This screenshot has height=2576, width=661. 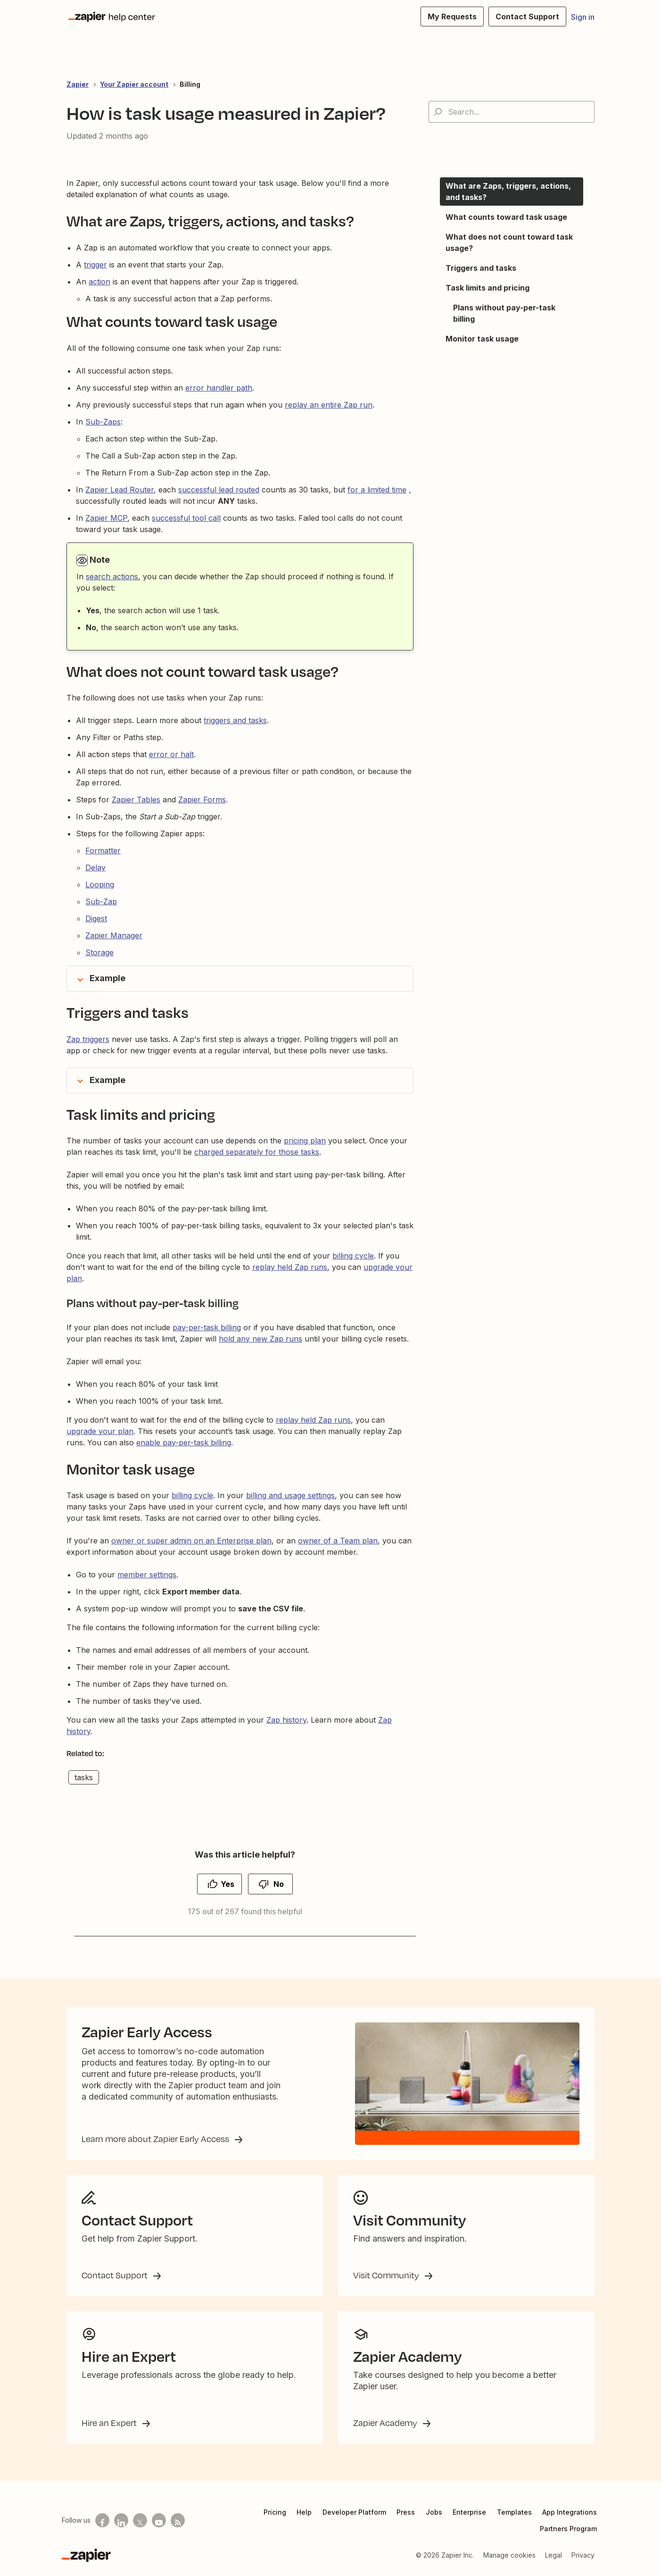 I want to click on [Subscribe to our blog], so click(x=178, y=2520).